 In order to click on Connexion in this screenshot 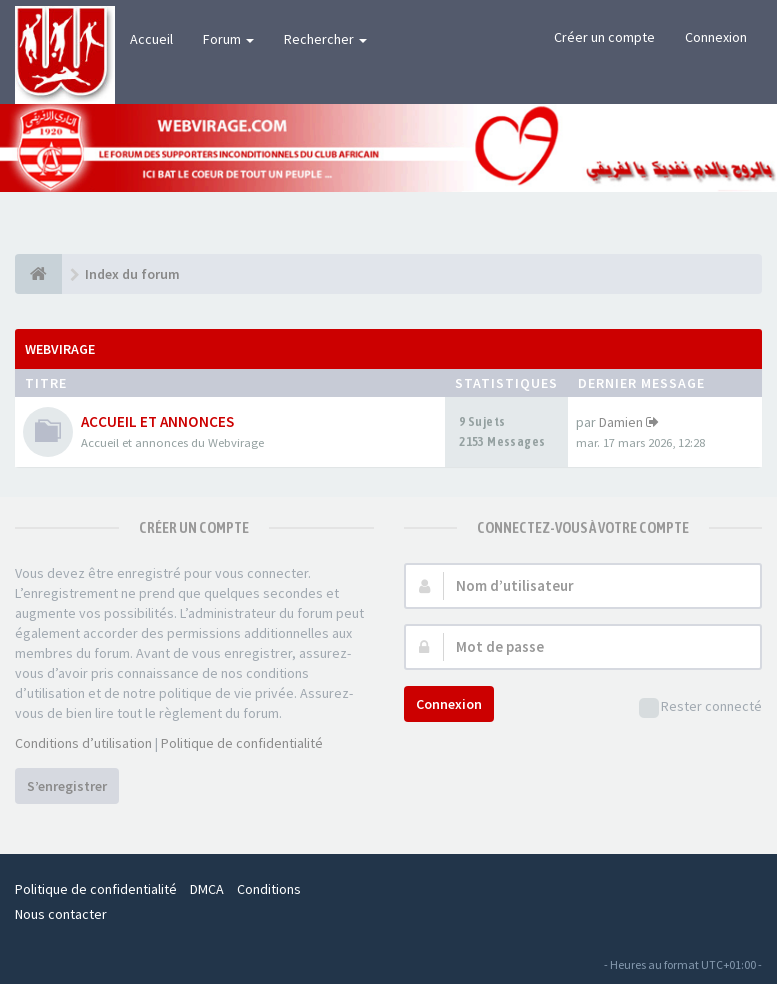, I will do `click(716, 37)`.